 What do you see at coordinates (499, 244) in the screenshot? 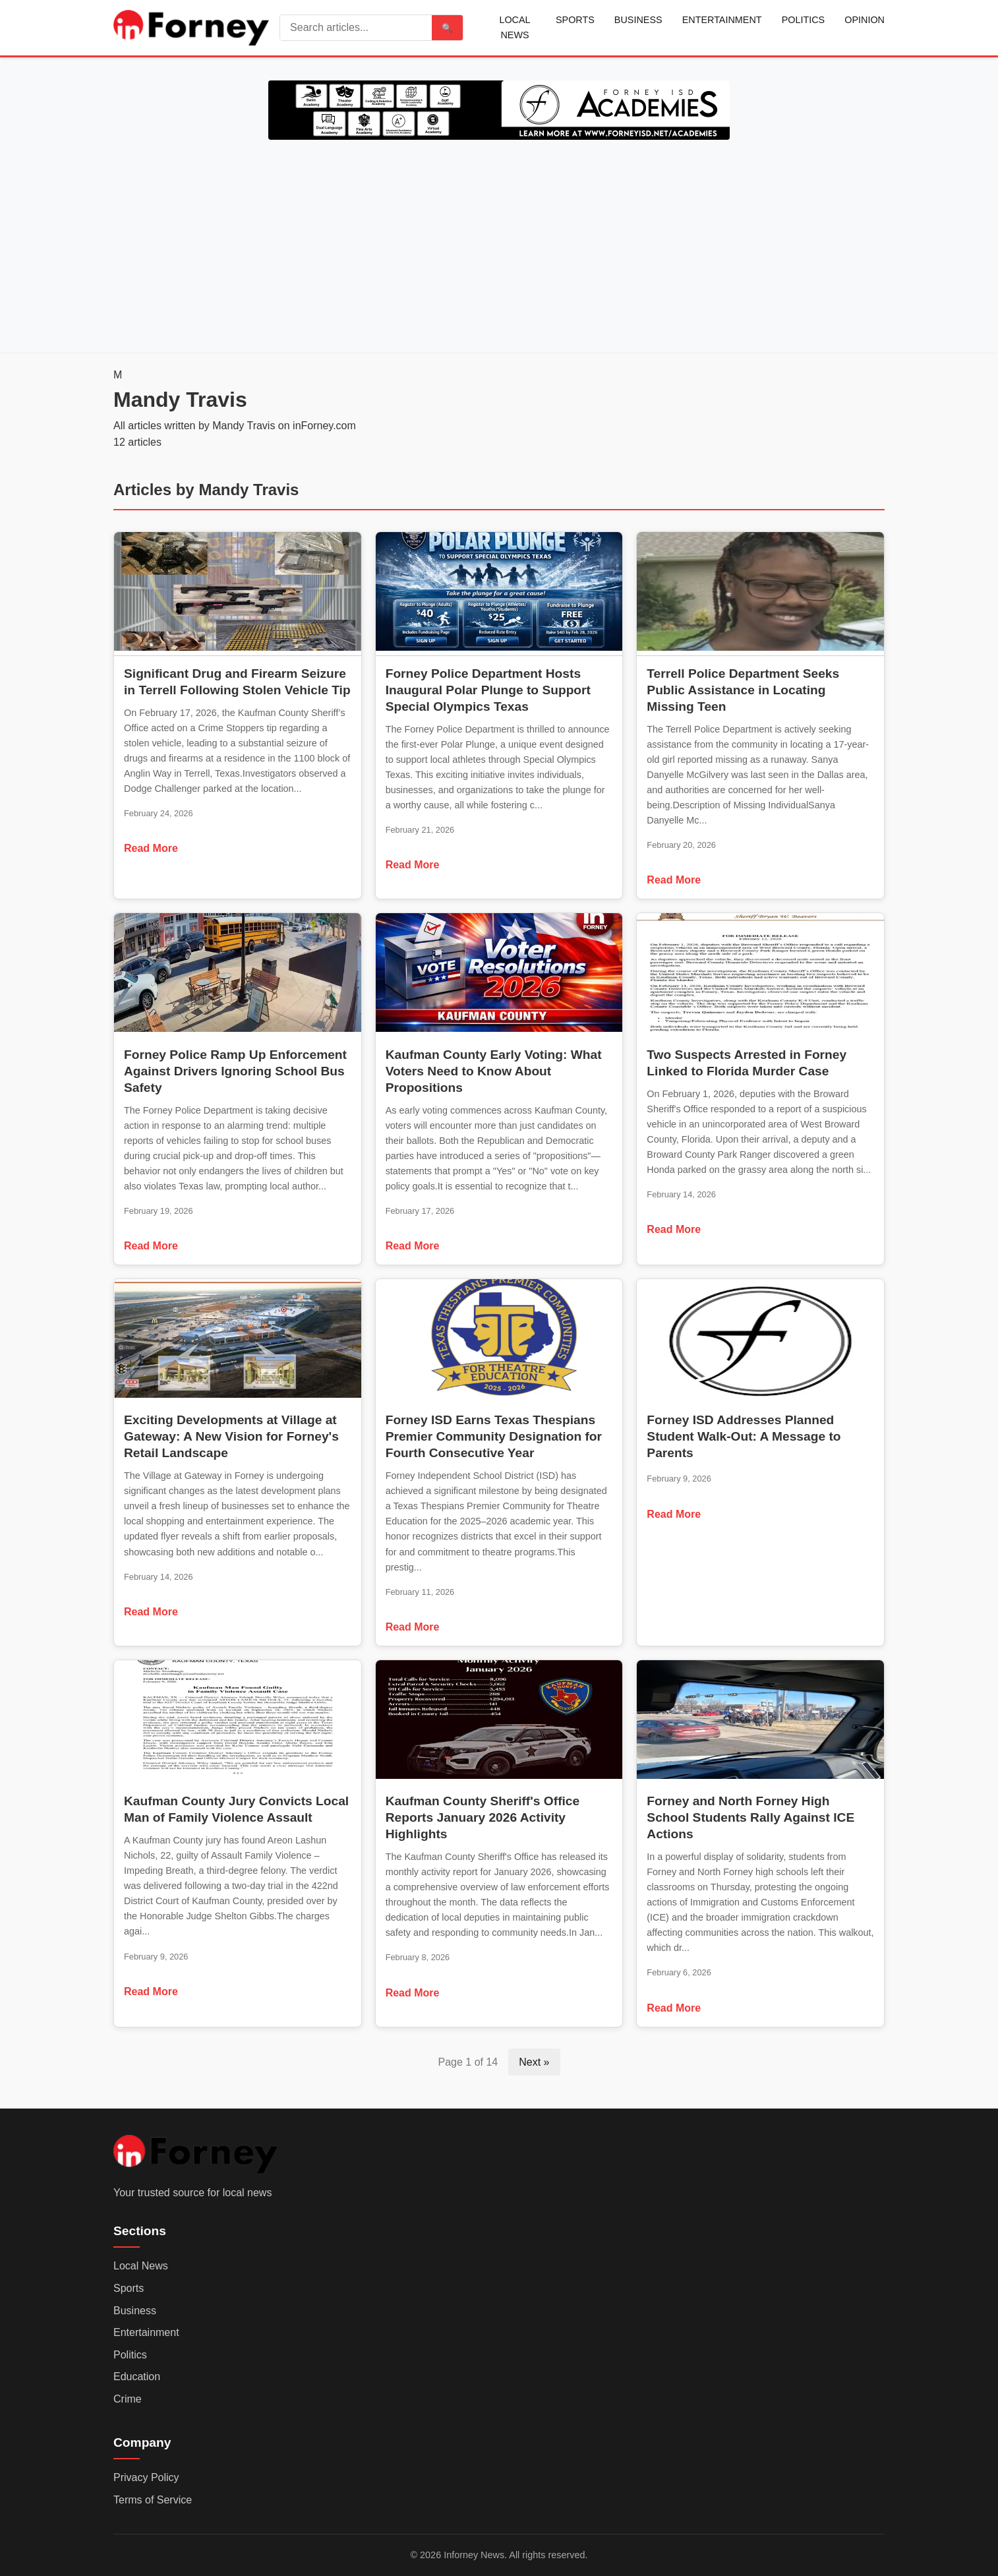
I see `[Advertisement]` at bounding box center [499, 244].